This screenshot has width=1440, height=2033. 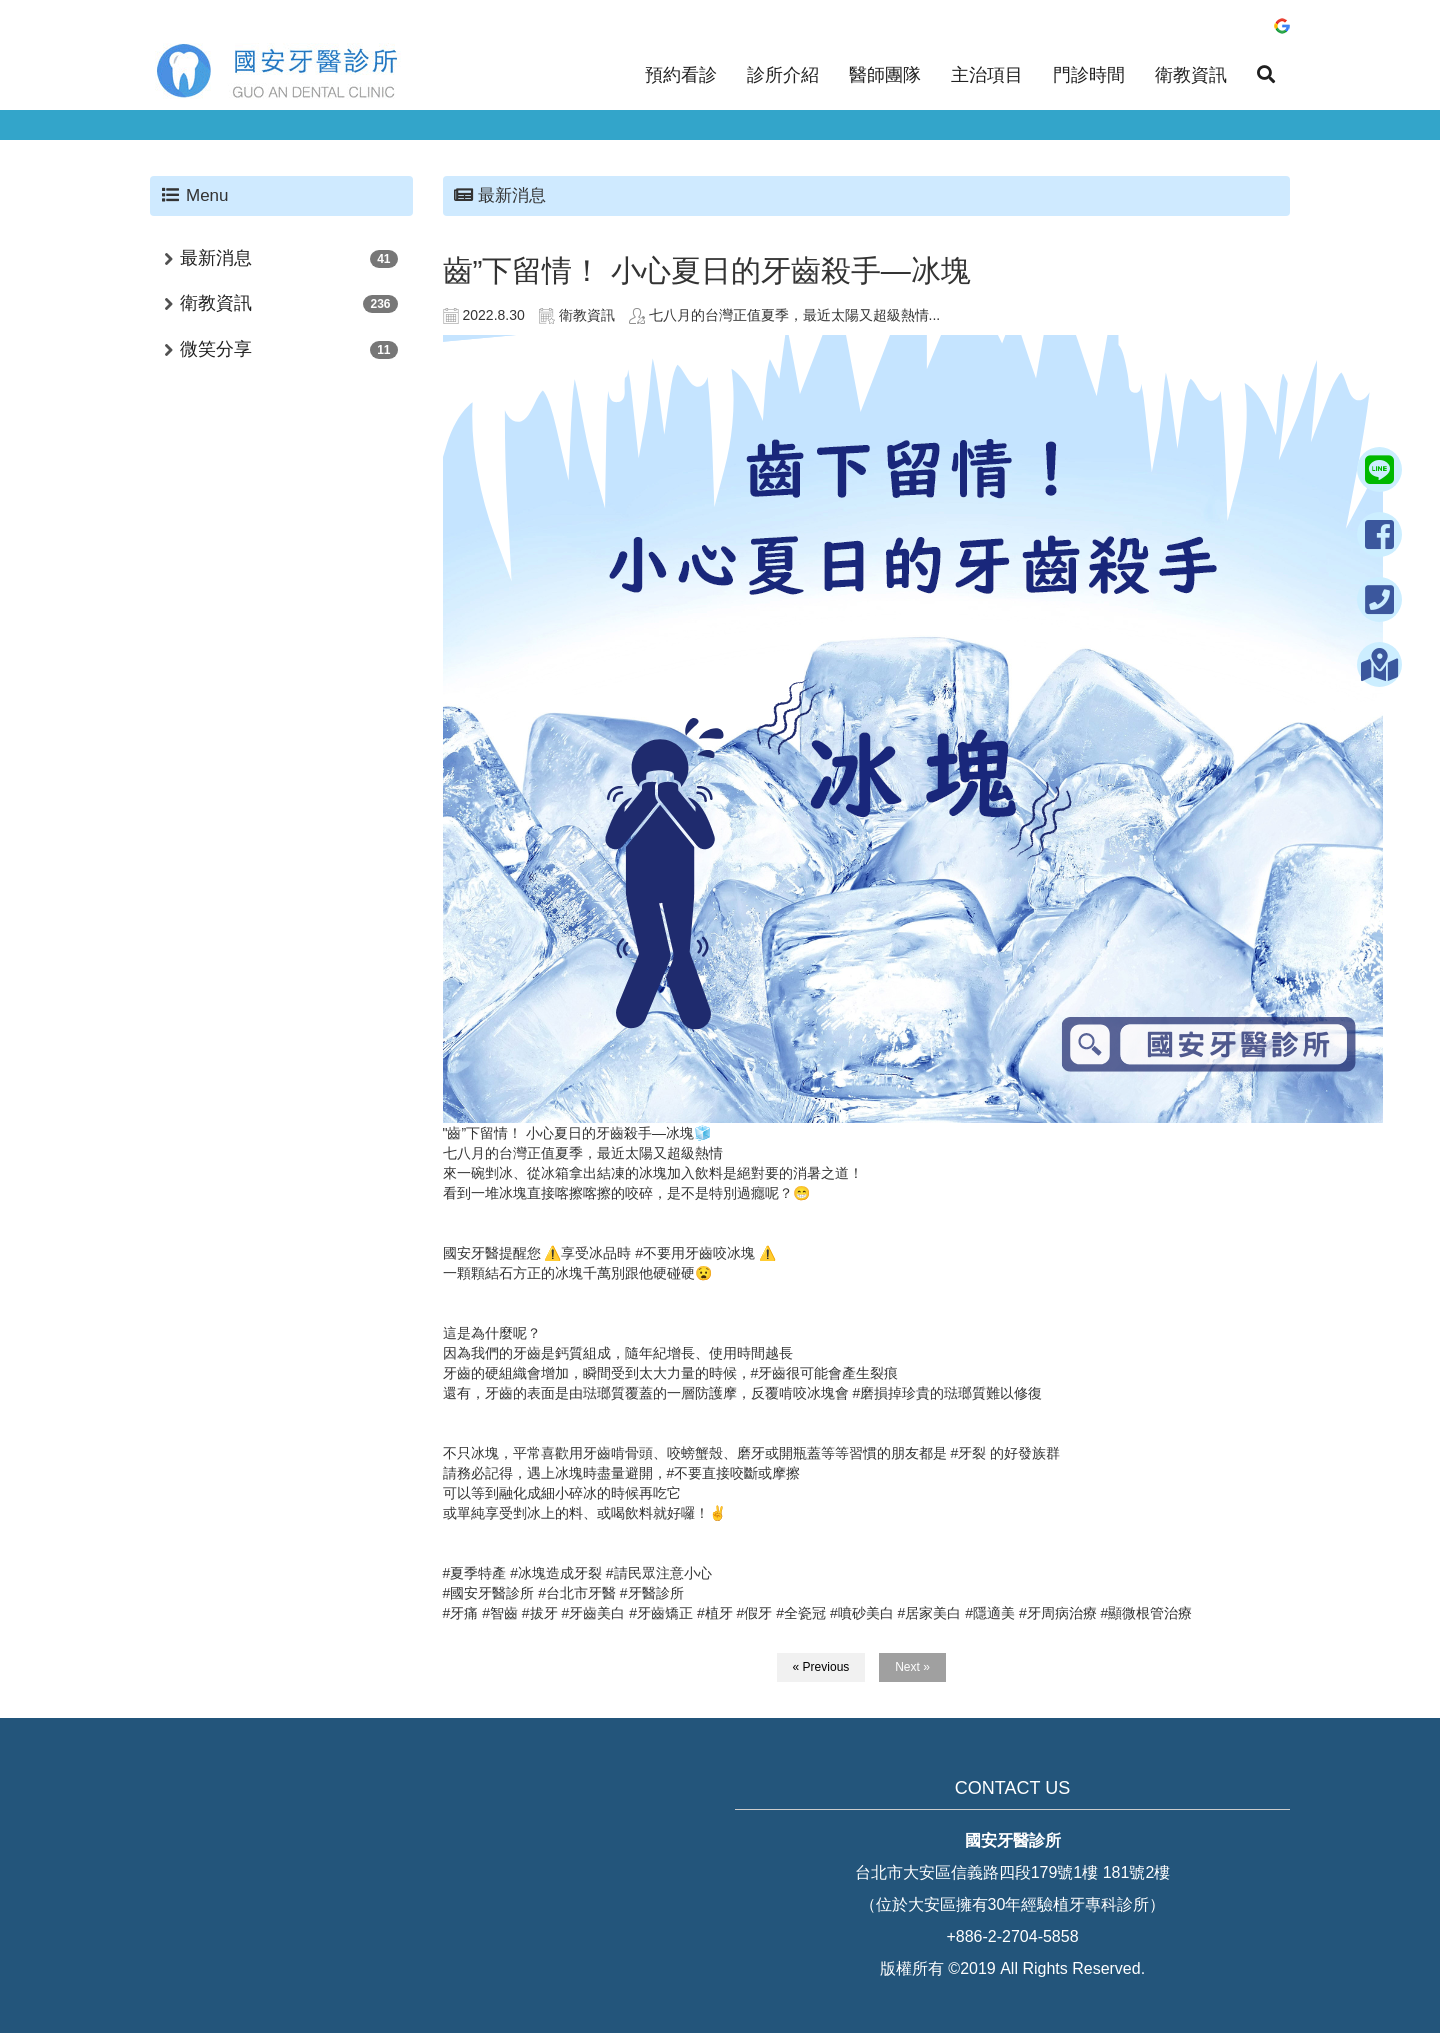 What do you see at coordinates (912, 1667) in the screenshot?
I see `Next »` at bounding box center [912, 1667].